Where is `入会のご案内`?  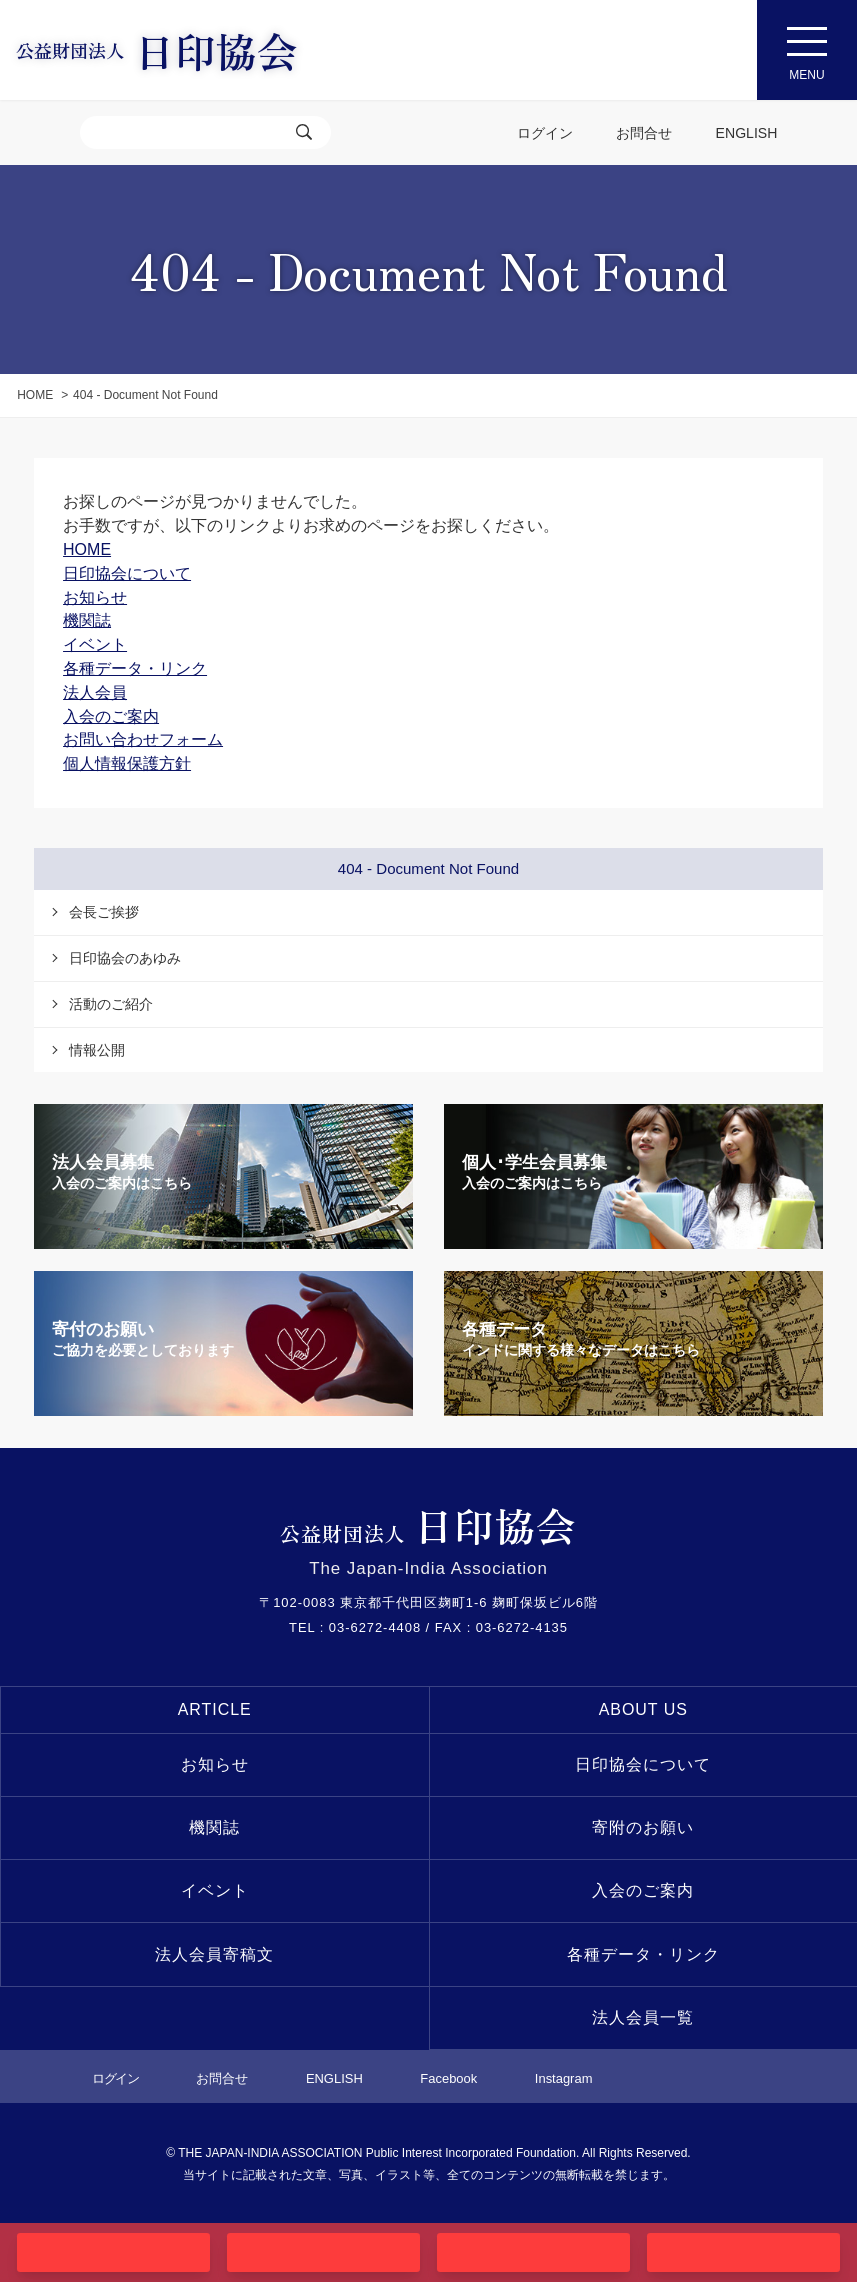
入会のご案内 is located at coordinates (643, 1890).